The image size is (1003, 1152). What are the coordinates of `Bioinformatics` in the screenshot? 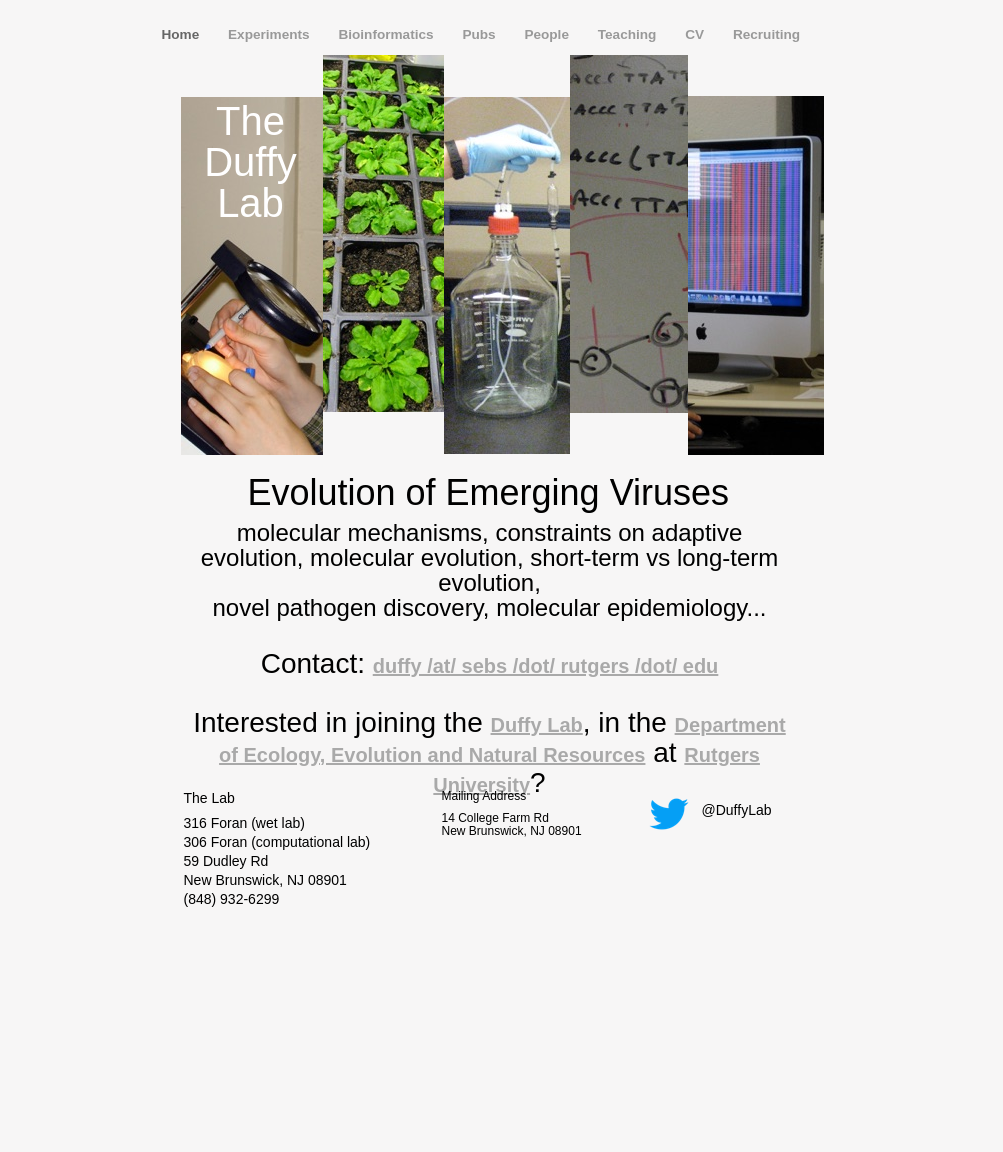 It's located at (387, 34).